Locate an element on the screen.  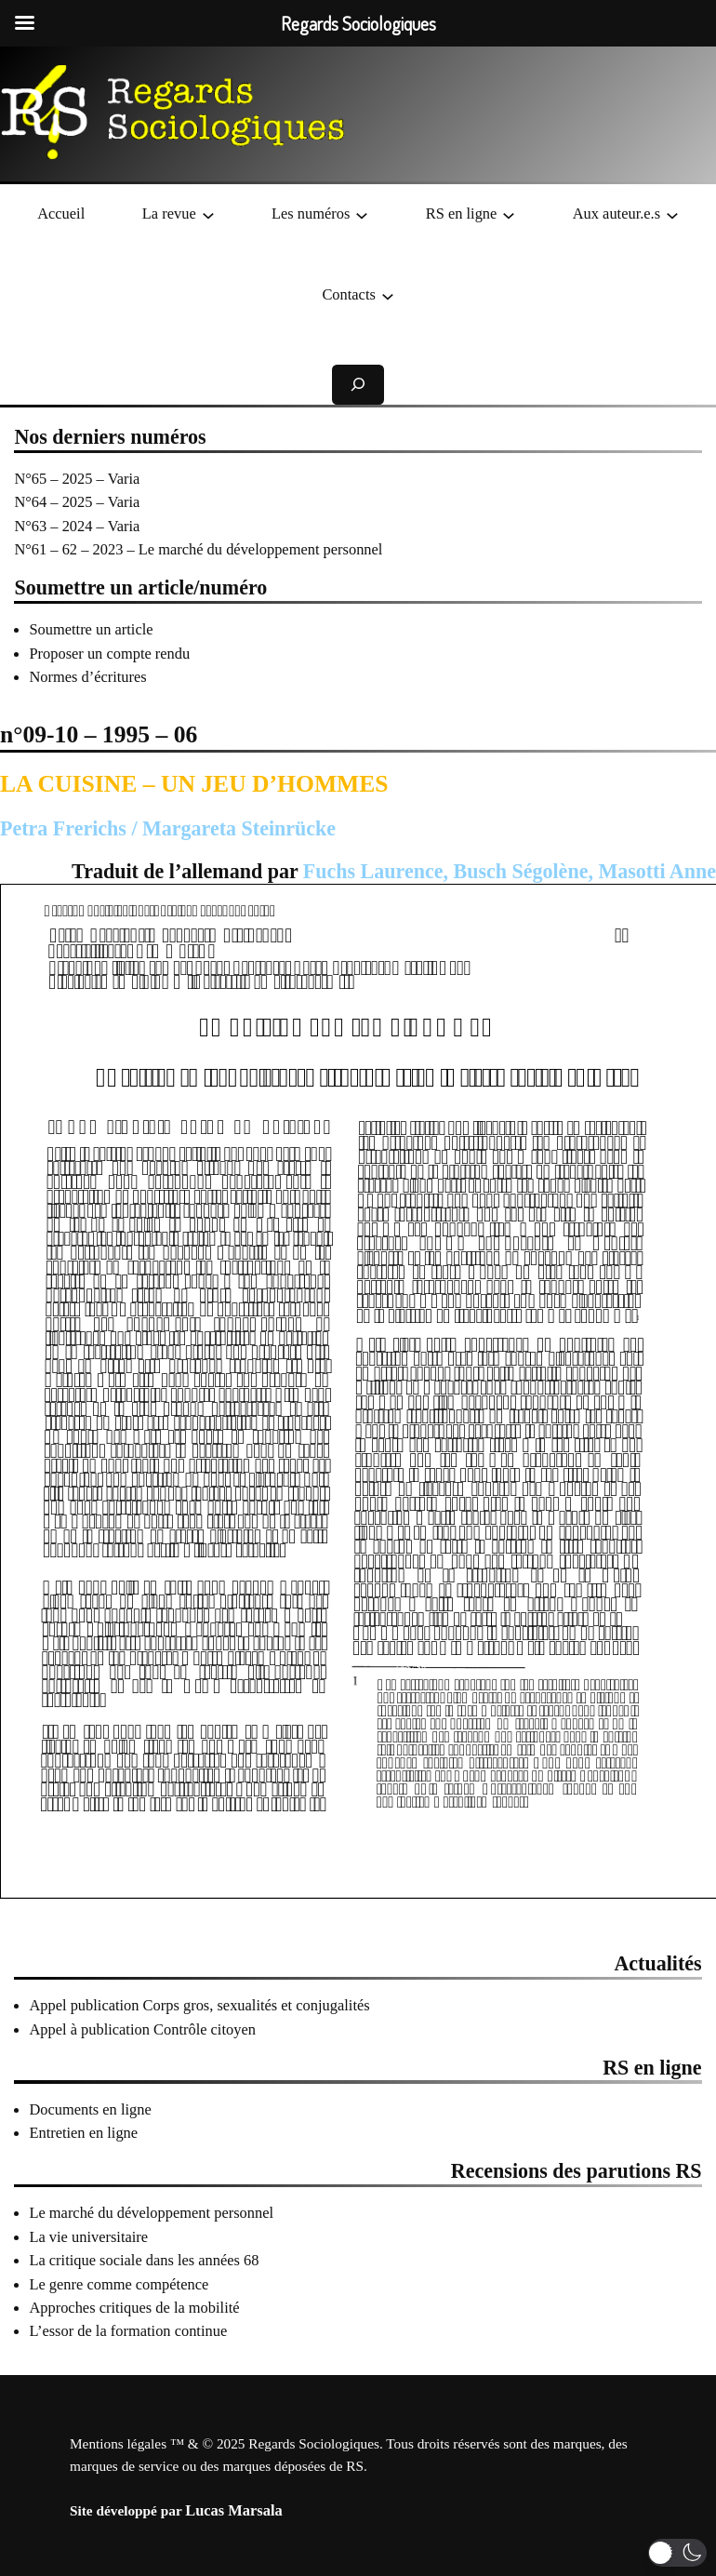
[Sous-menu Contacts] is located at coordinates (387, 294).